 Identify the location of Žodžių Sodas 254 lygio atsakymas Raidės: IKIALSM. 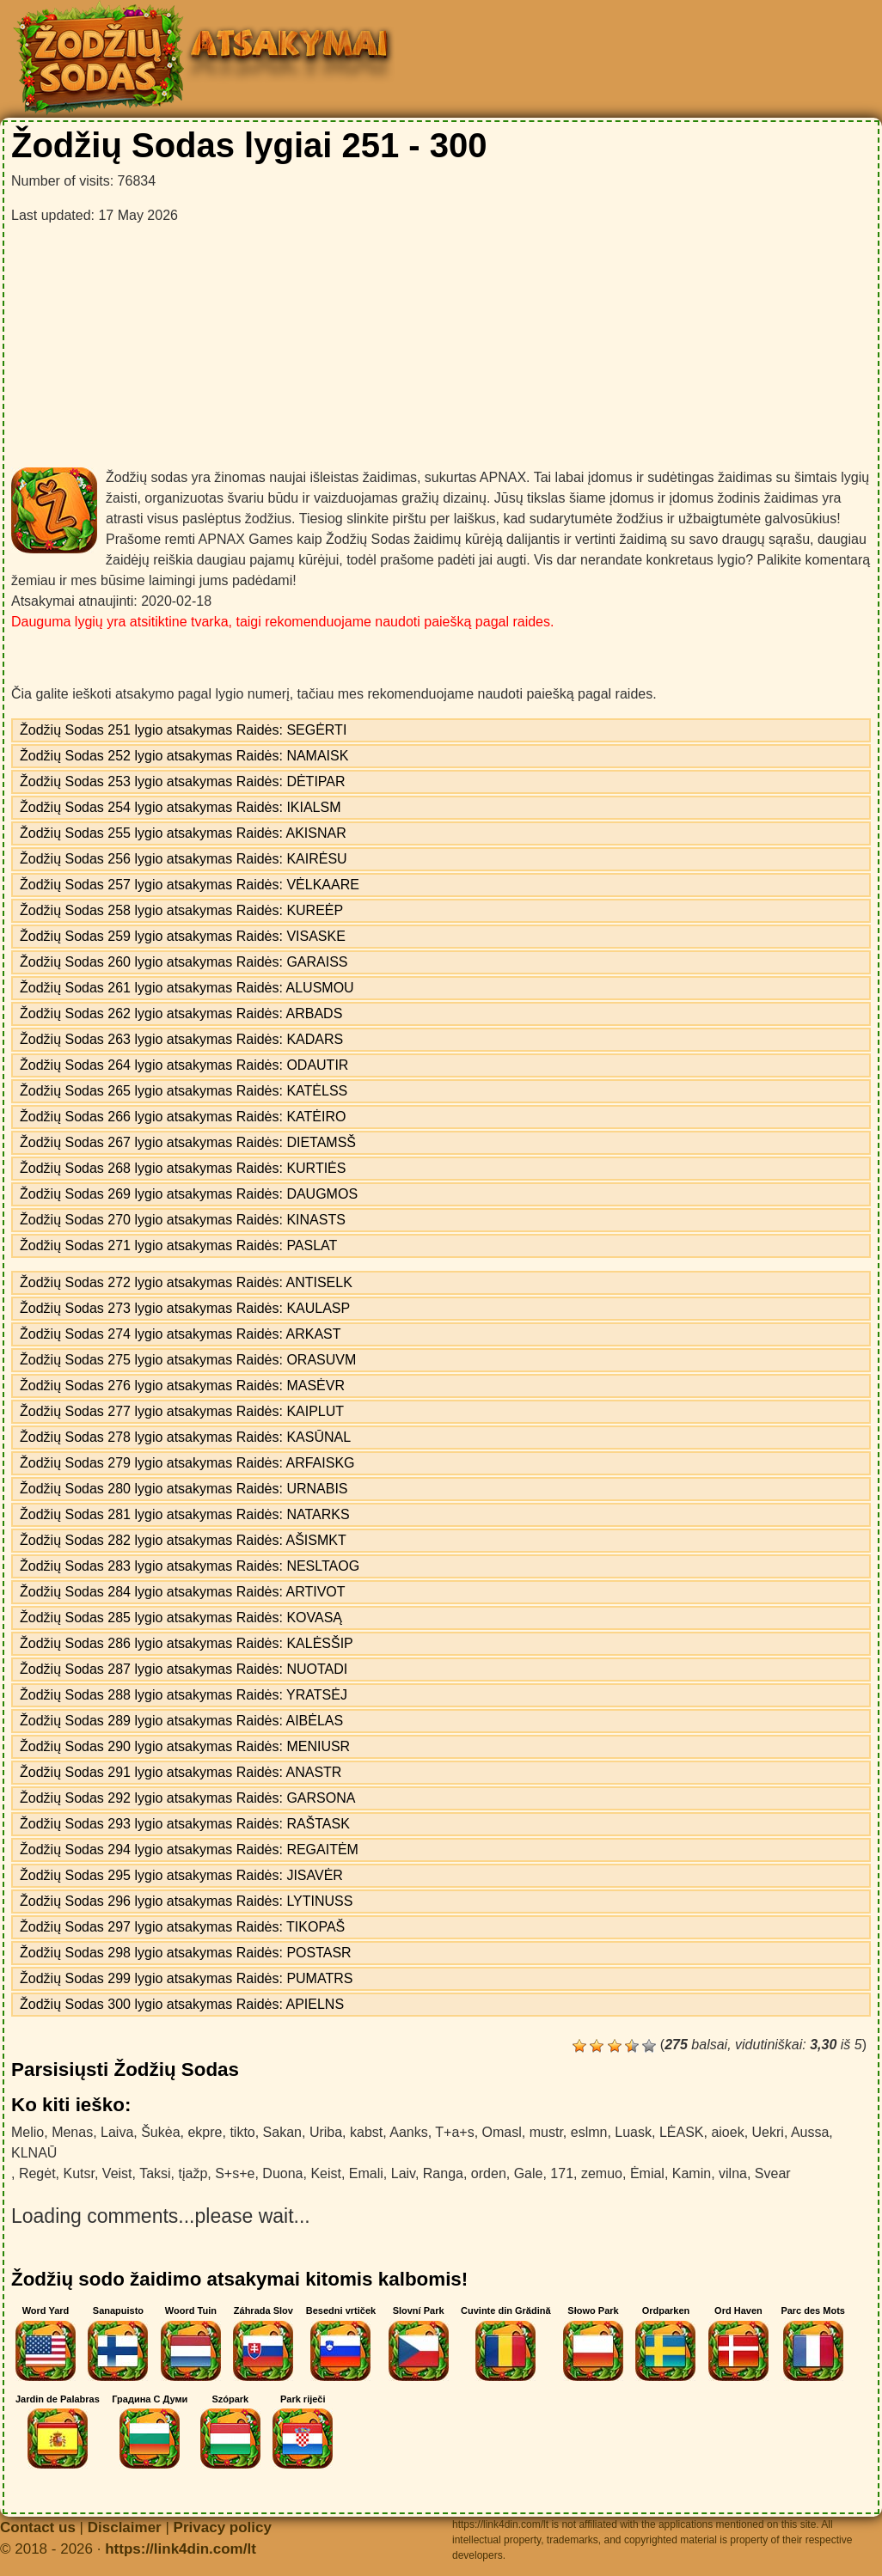
(180, 807).